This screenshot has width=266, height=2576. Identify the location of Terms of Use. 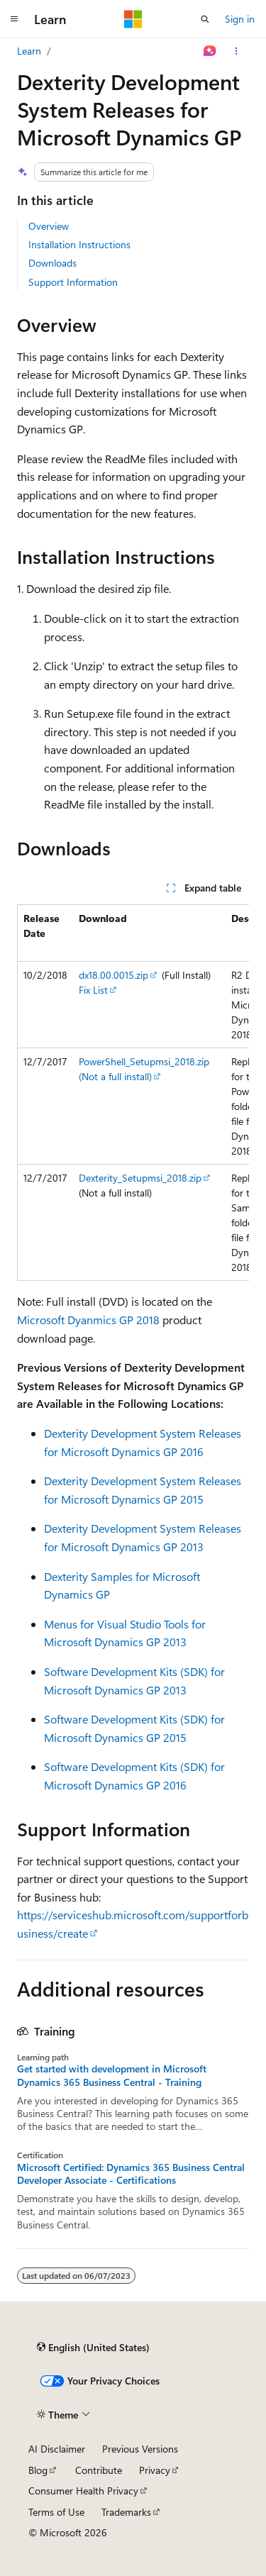
(56, 2512).